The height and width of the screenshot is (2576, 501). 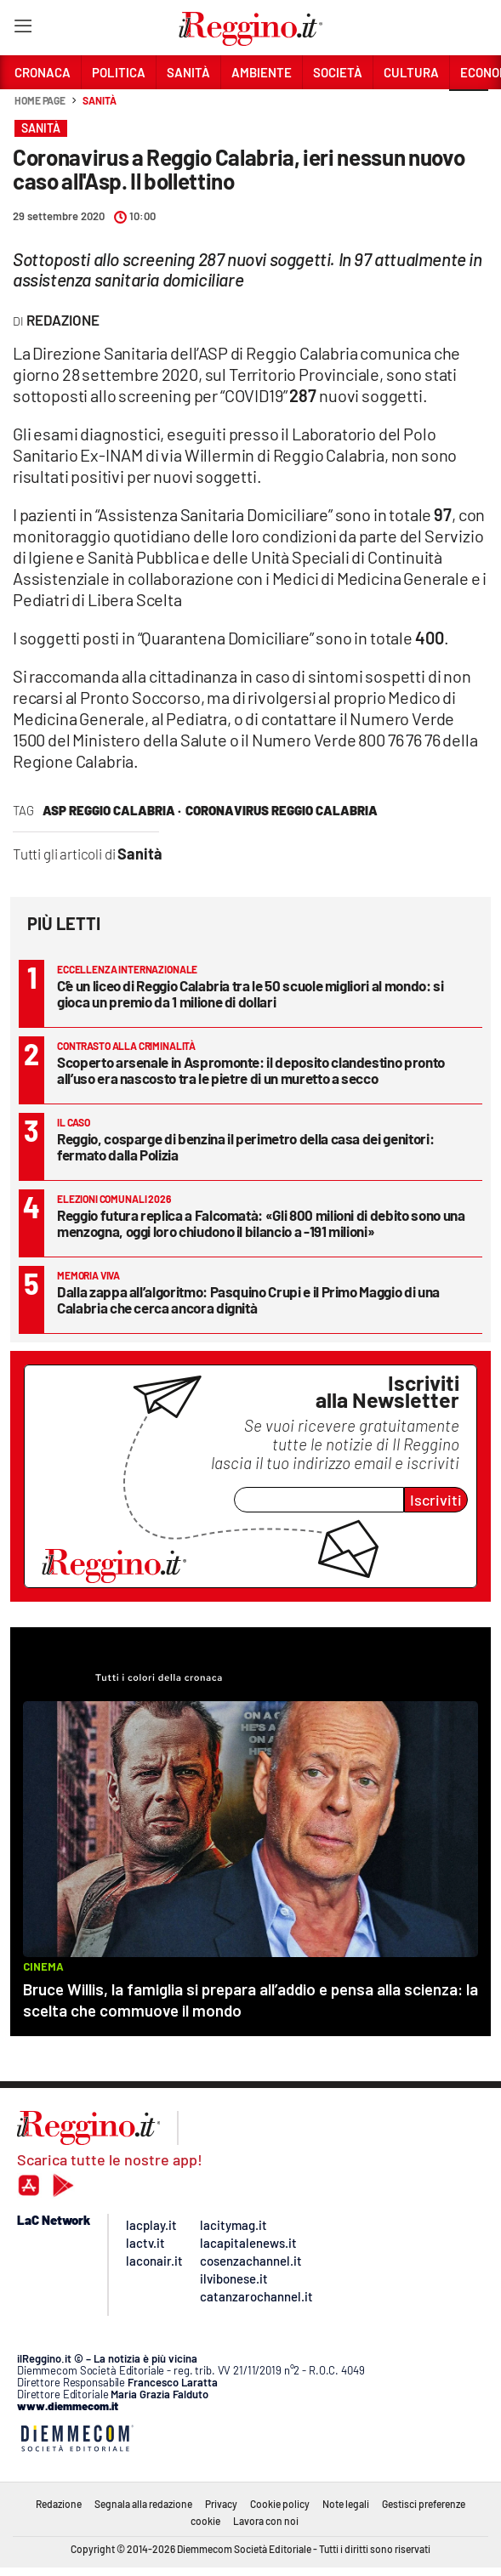 I want to click on Note legali, so click(x=345, y=2504).